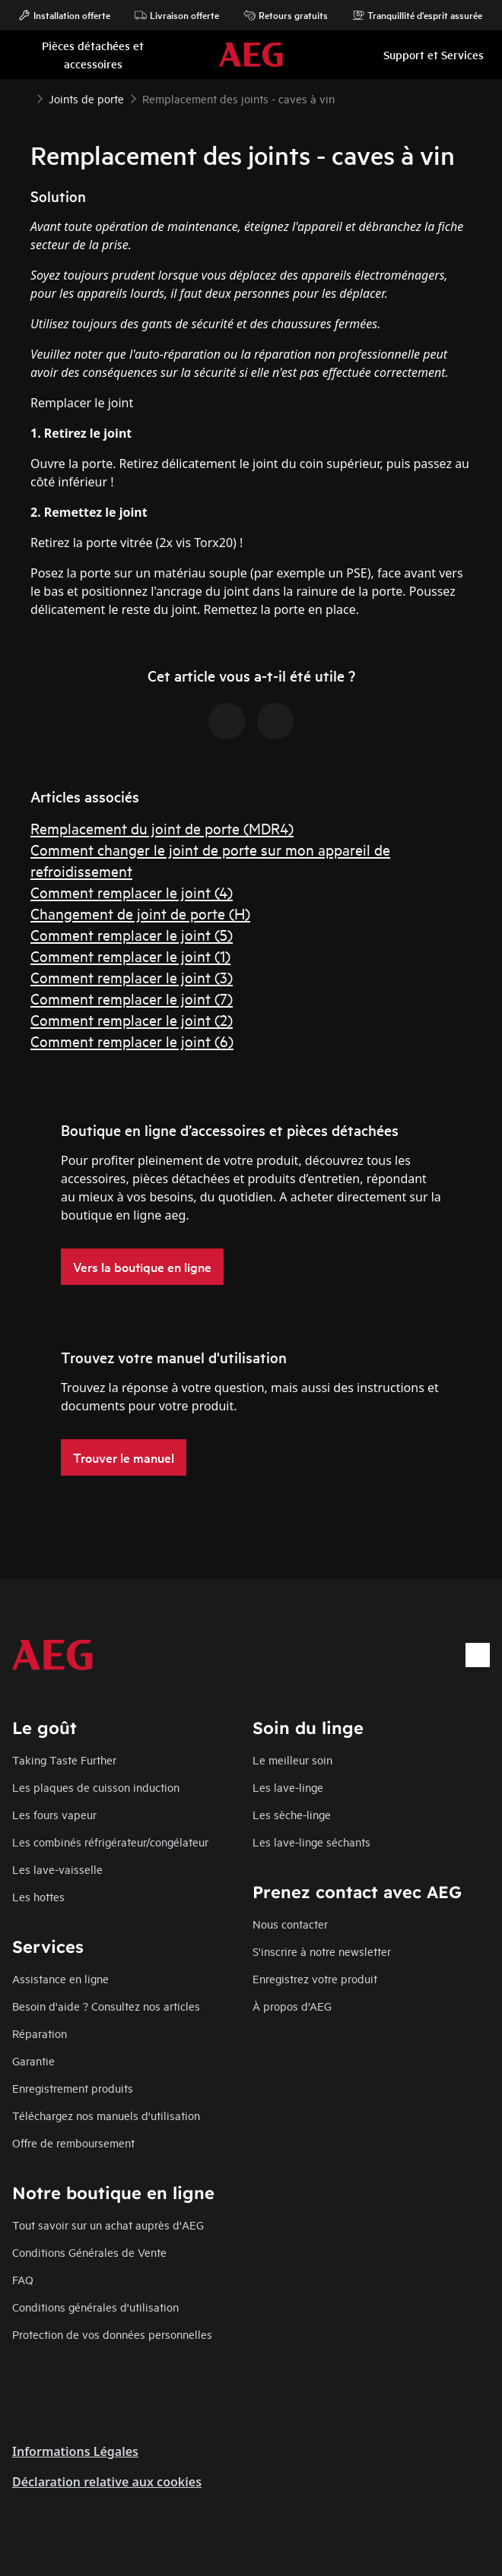 The height and width of the screenshot is (2576, 502). Describe the element at coordinates (73, 2142) in the screenshot. I see `Offre de remboursement` at that location.